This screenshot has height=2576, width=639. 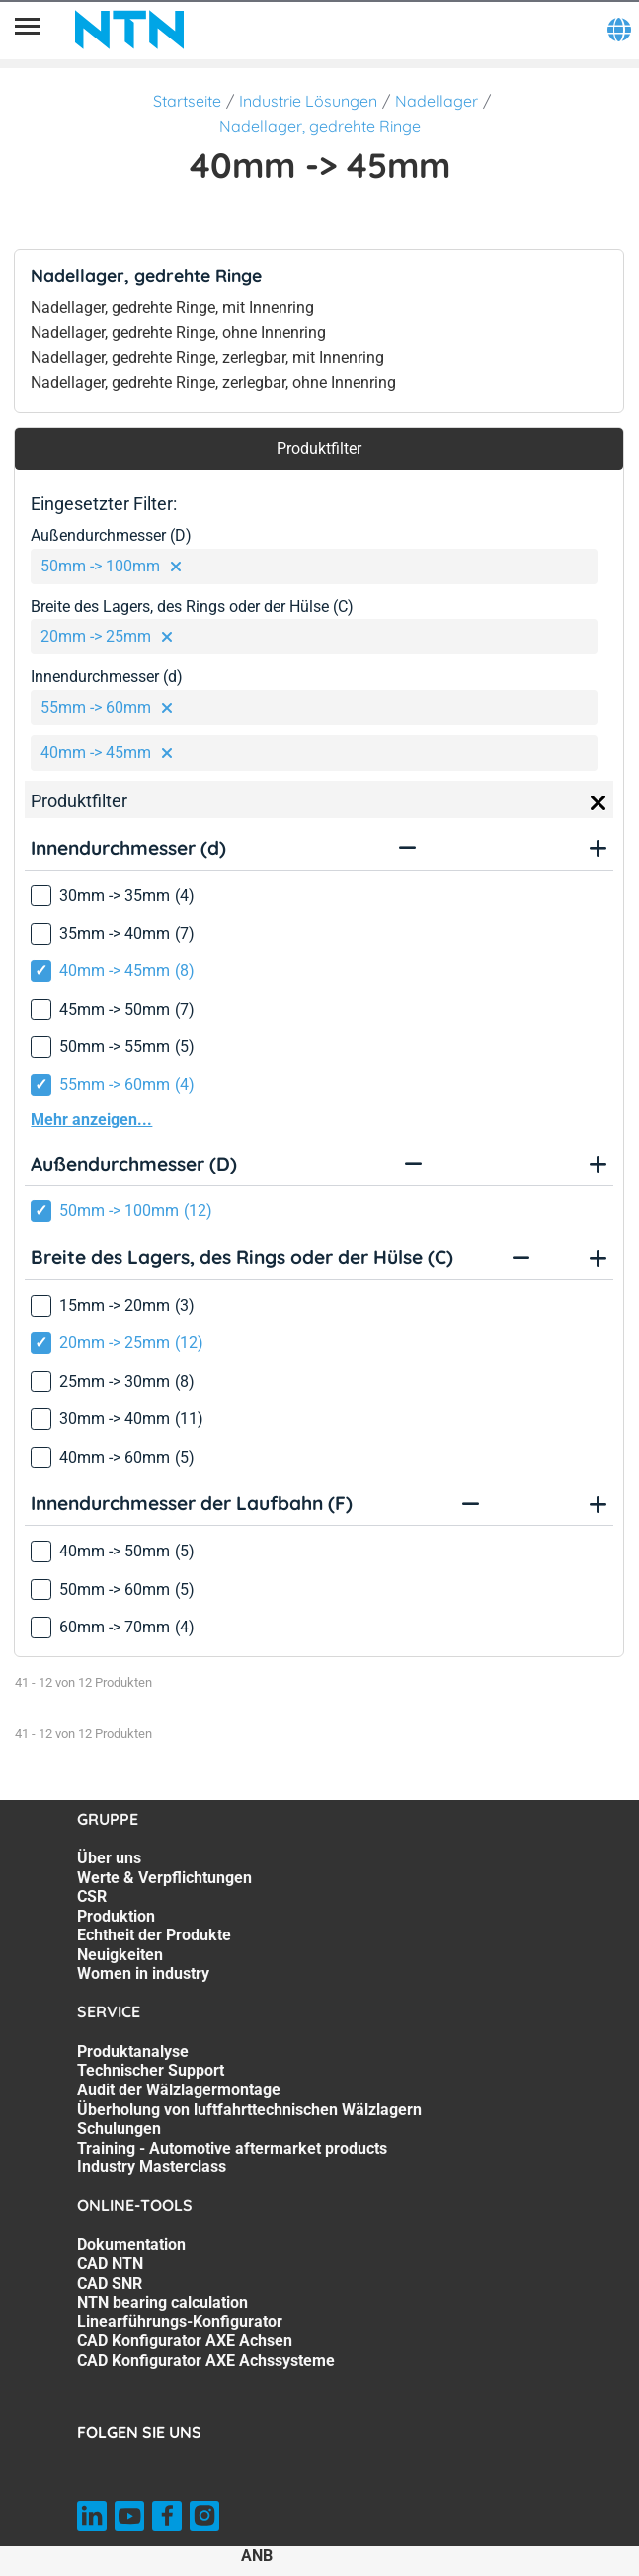 I want to click on CAD NTN [CAD NTN. 2 of 7], so click(x=110, y=2263).